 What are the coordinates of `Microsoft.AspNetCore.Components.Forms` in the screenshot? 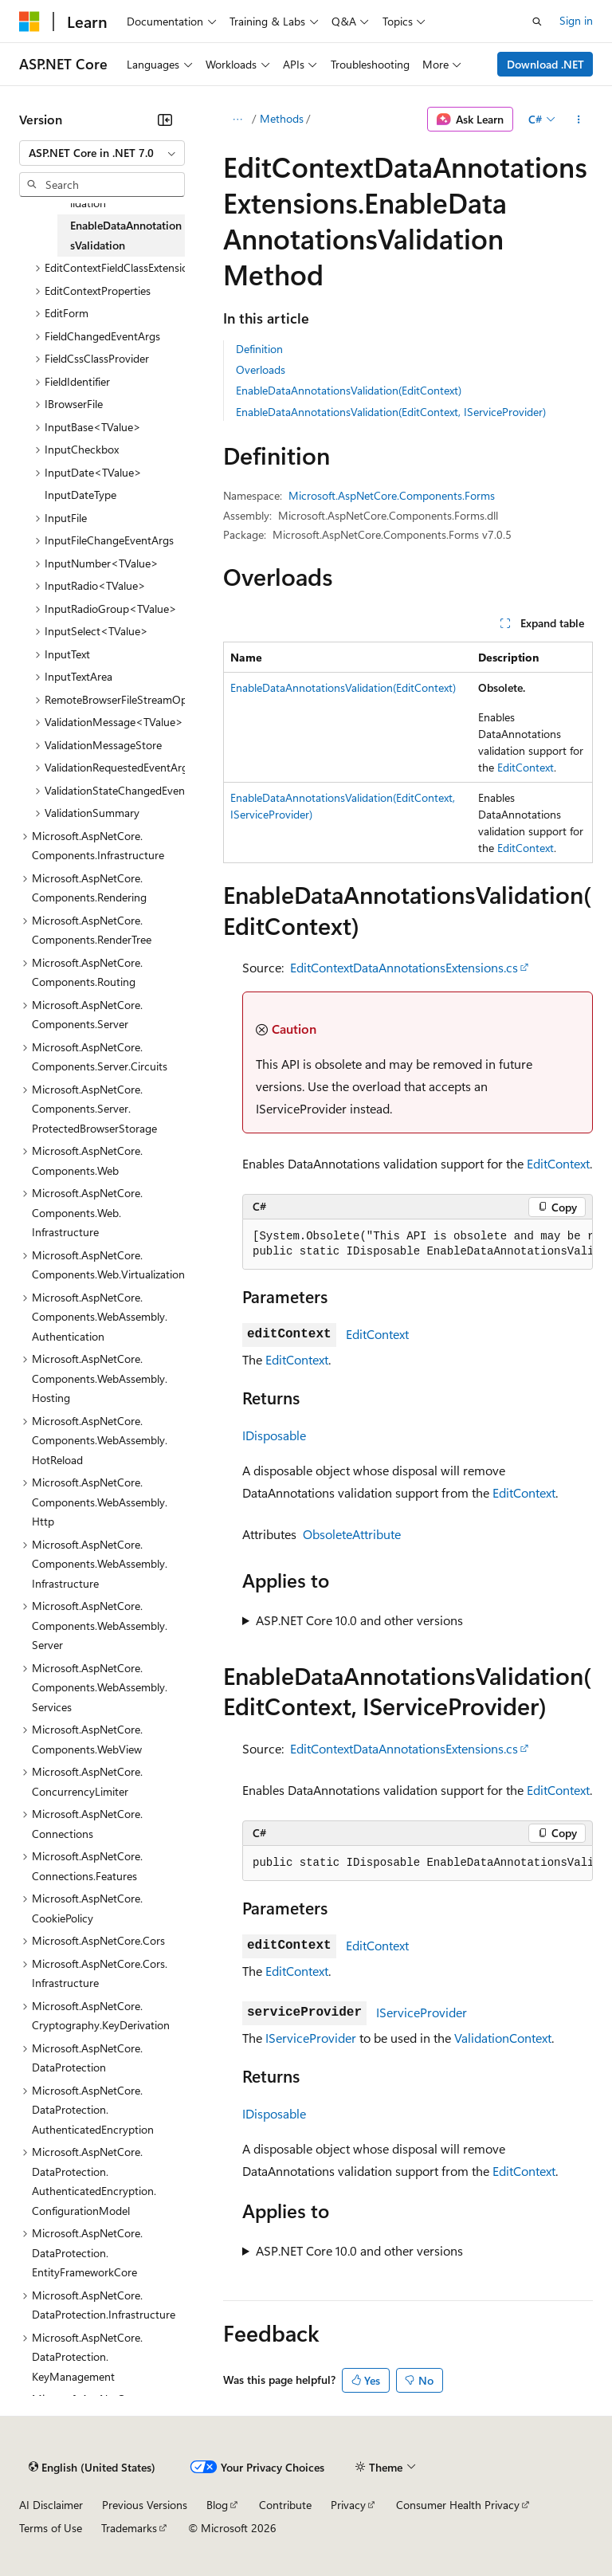 It's located at (391, 495).